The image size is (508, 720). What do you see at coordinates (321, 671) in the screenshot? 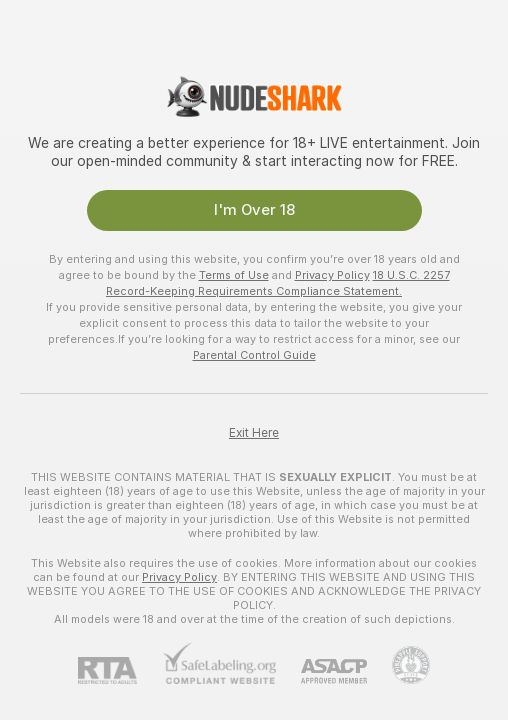
I see `[ASACP]` at bounding box center [321, 671].